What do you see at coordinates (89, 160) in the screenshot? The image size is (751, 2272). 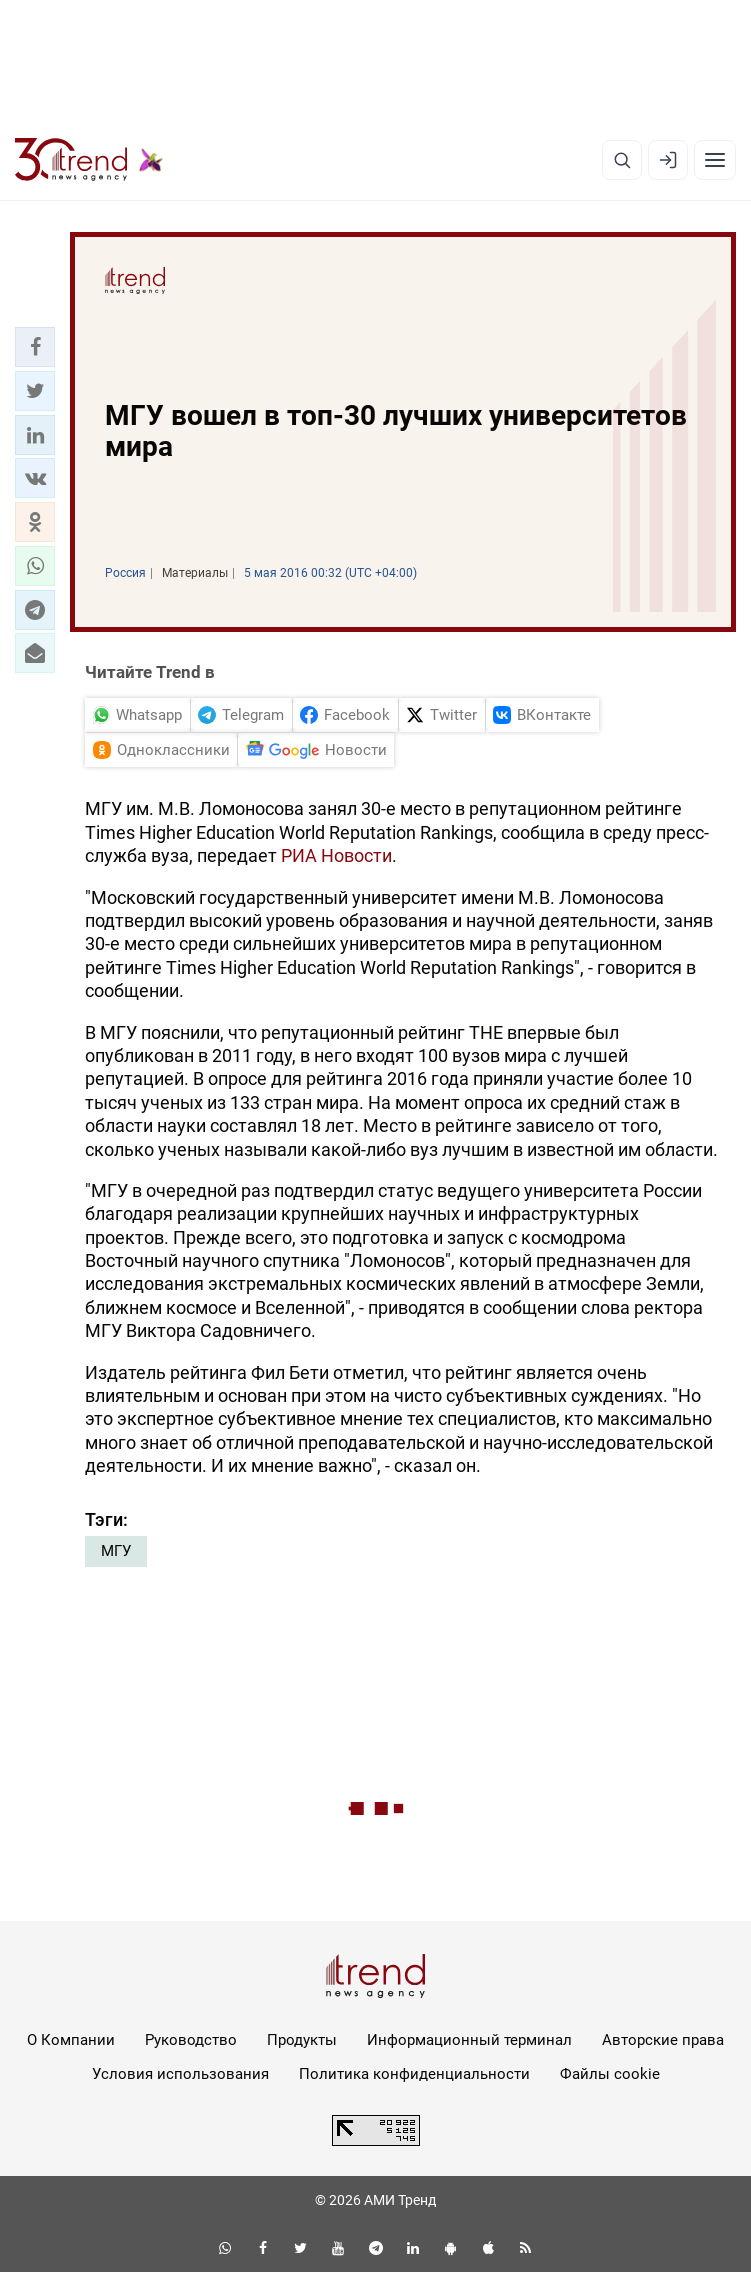 I see `[Trend.az]` at bounding box center [89, 160].